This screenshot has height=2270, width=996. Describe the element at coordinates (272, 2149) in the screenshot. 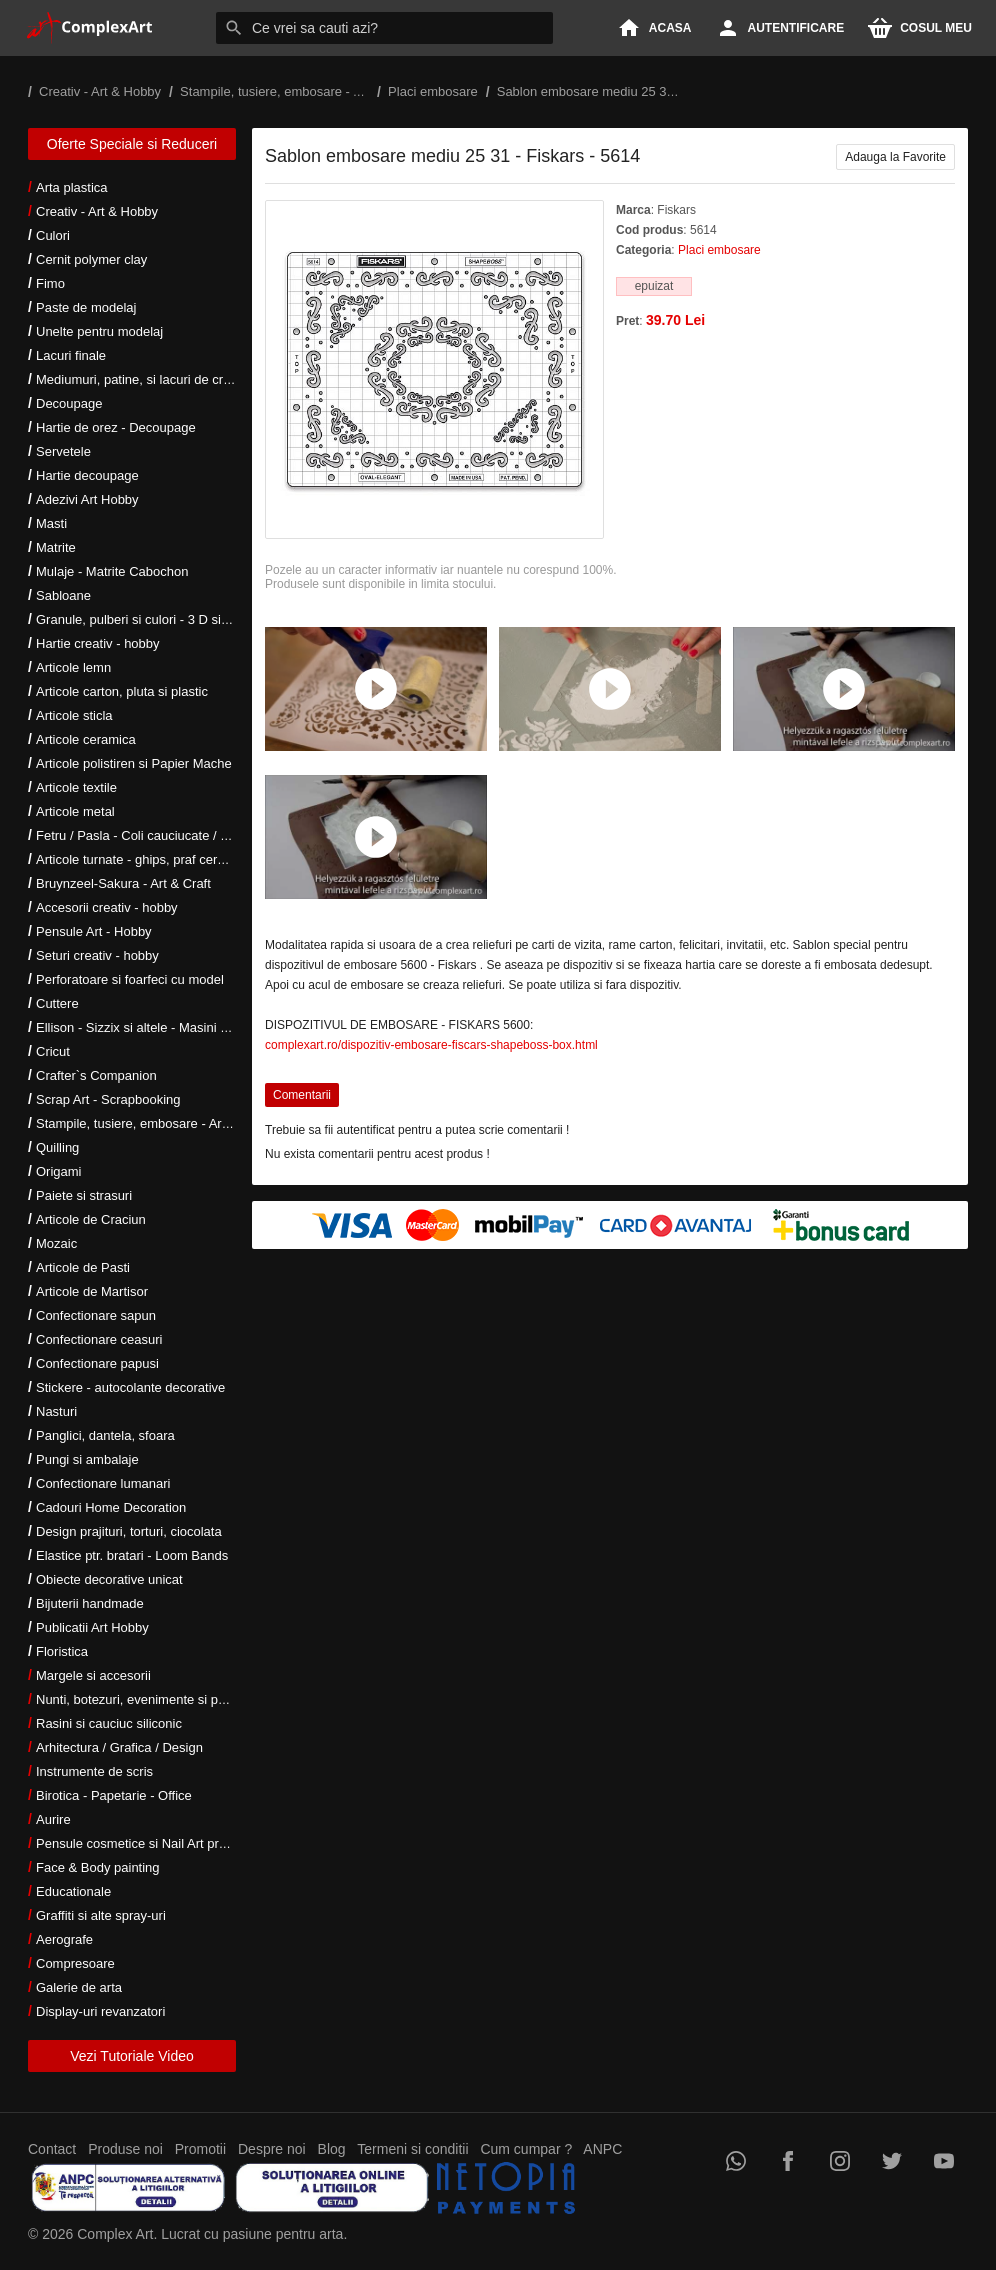

I see `Despre noi` at that location.